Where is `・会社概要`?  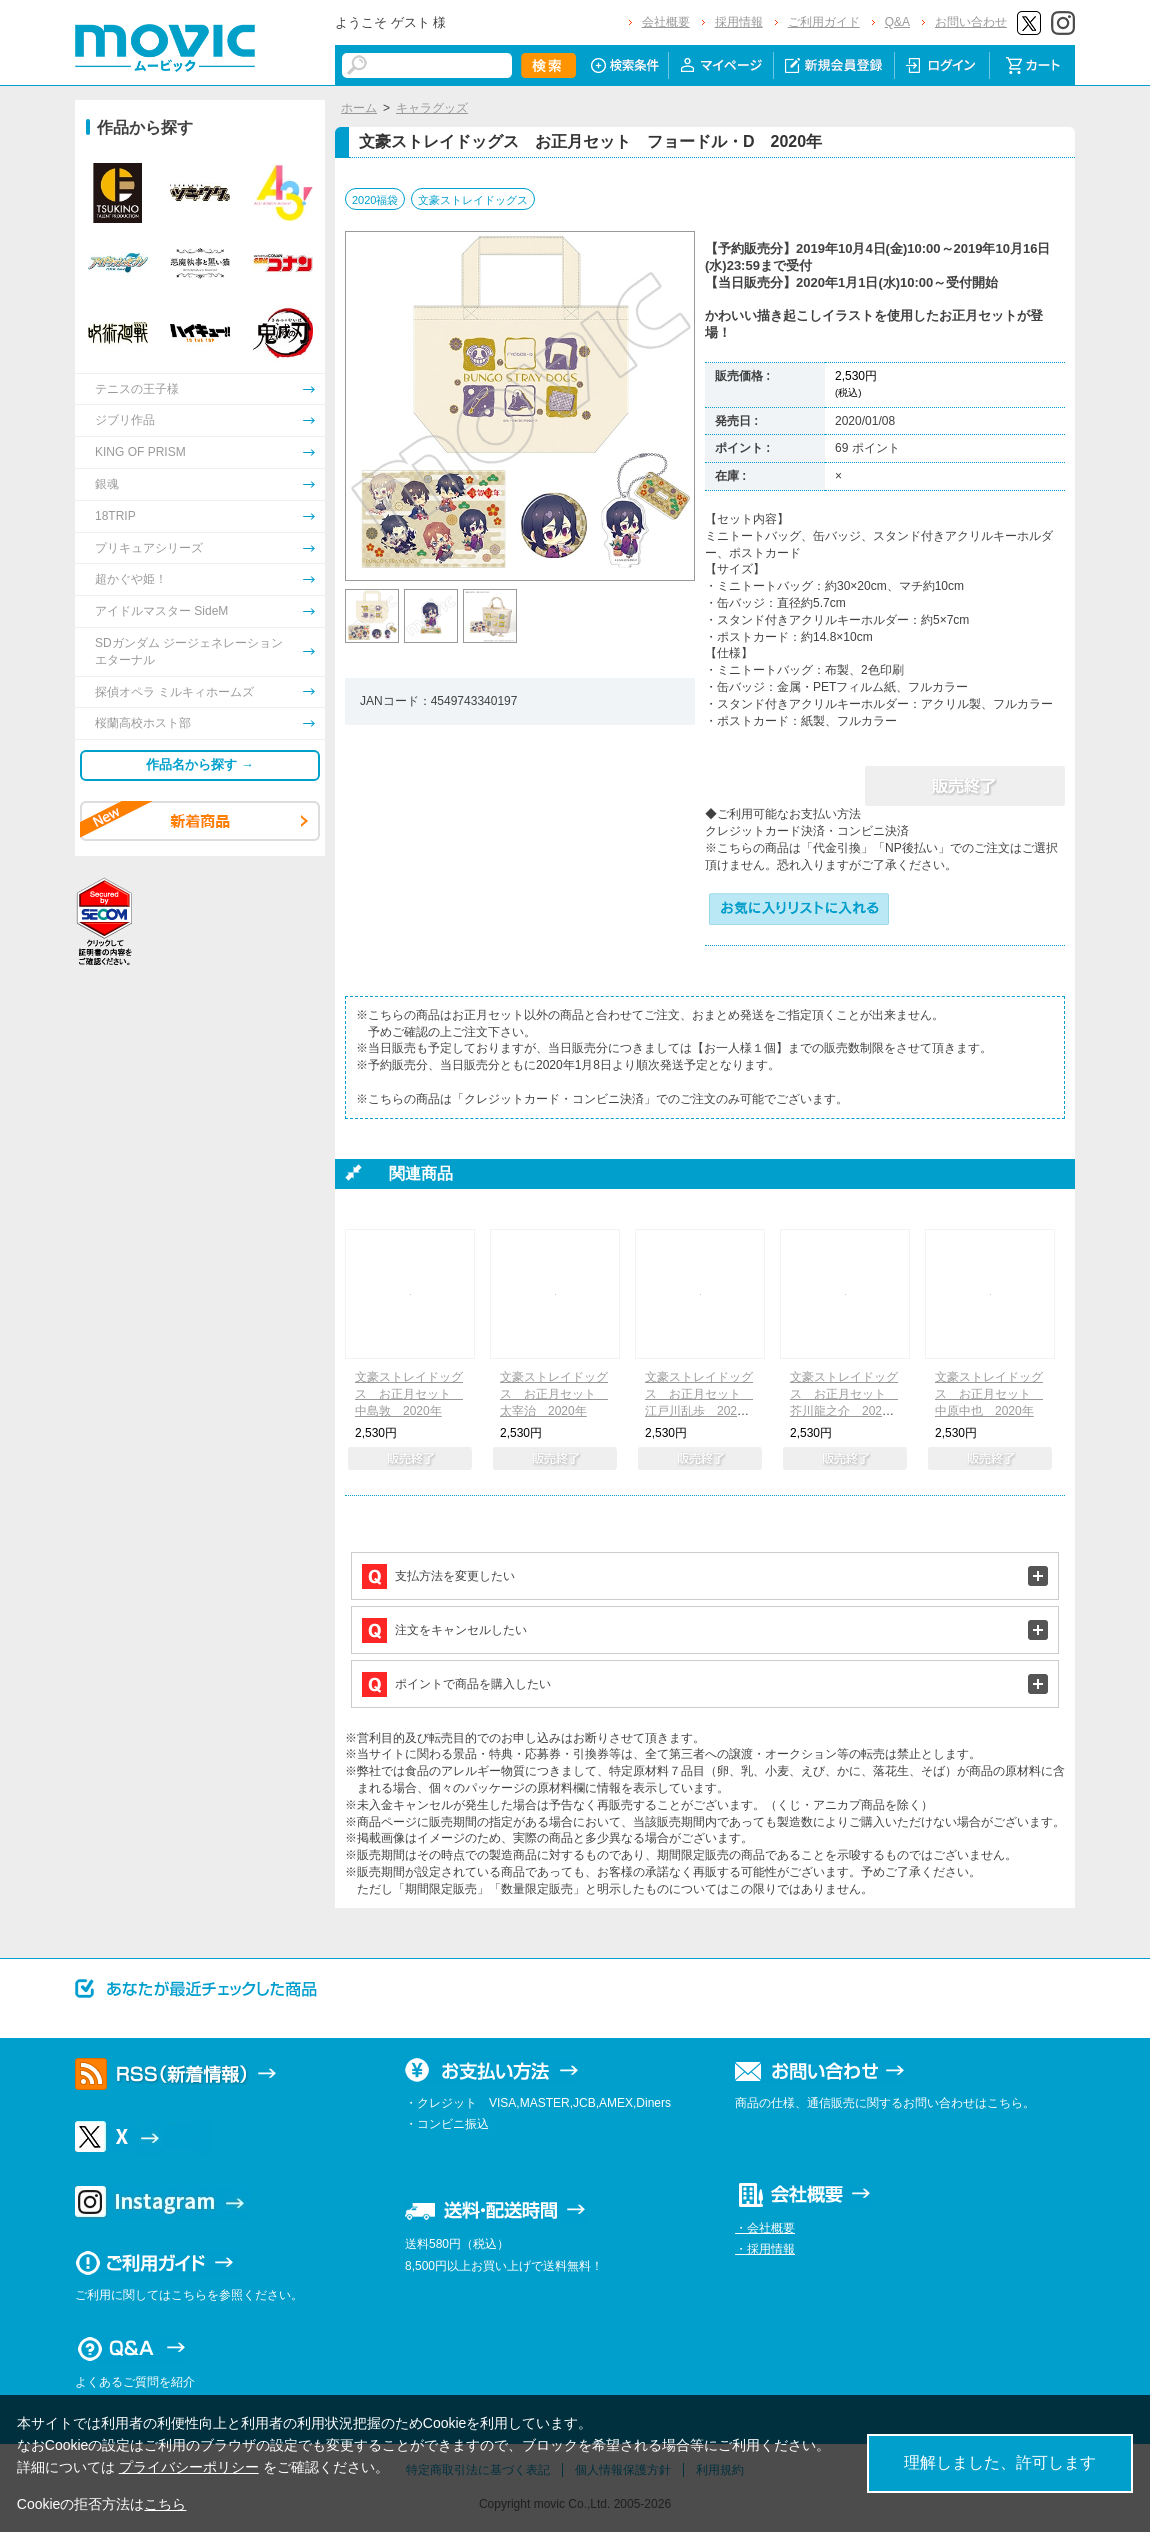
・会社概要 is located at coordinates (765, 2228).